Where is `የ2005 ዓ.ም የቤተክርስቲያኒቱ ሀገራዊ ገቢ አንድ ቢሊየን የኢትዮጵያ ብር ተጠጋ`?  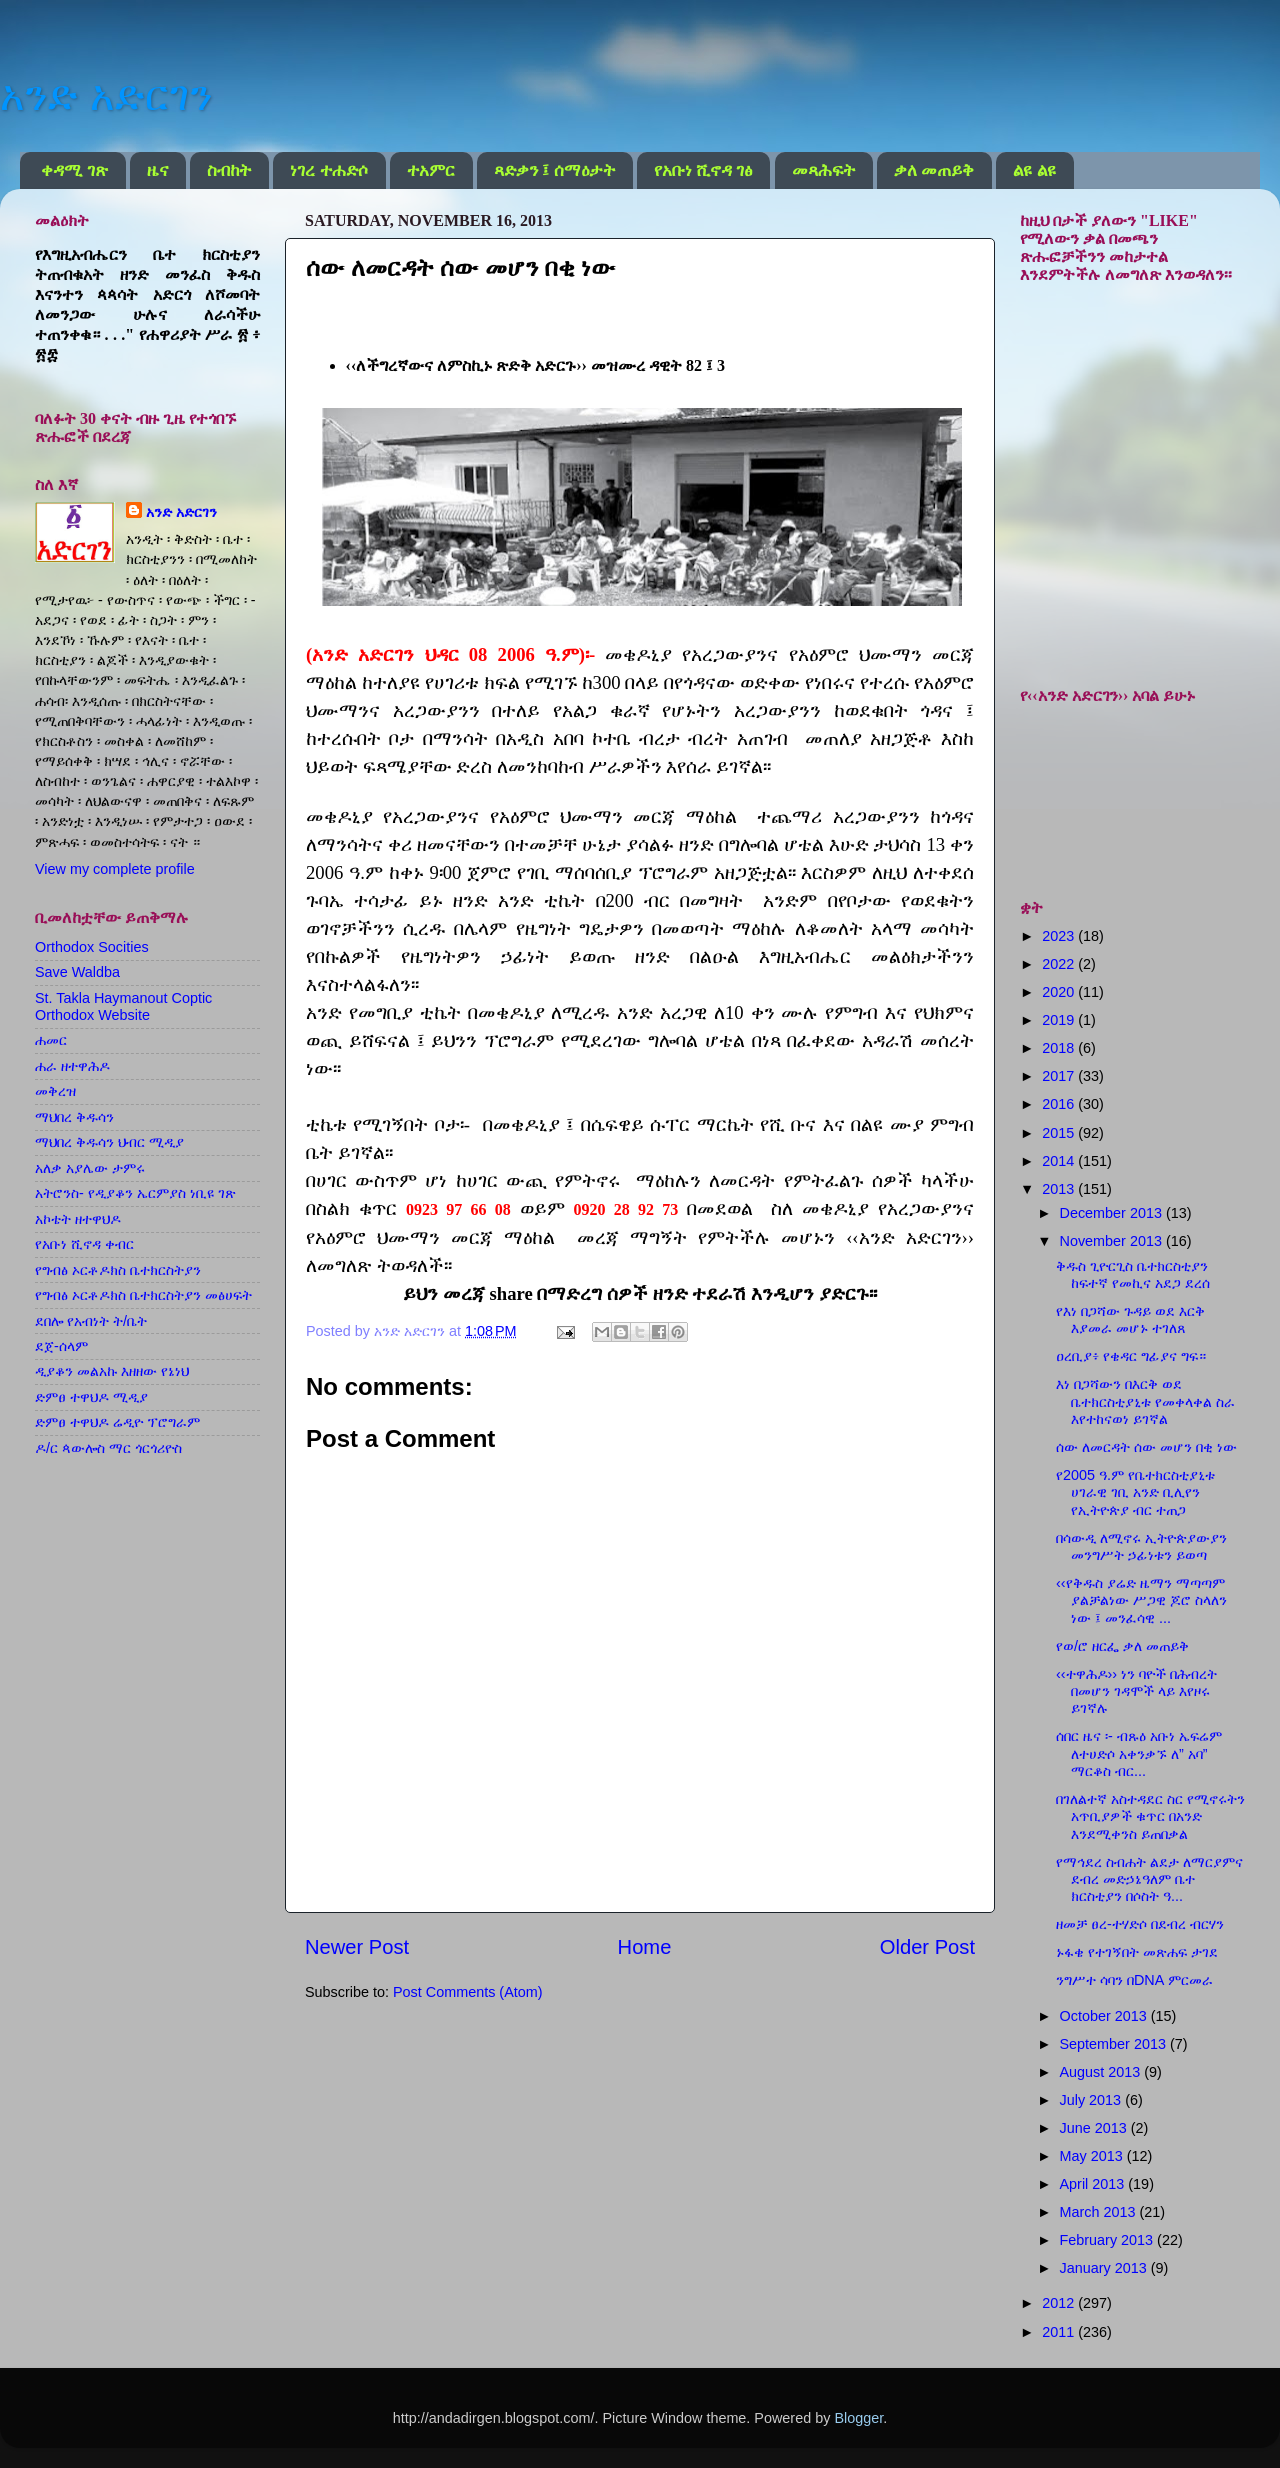
የ2005 ዓ.ም የቤተክርስቲያኒቱ ሀገራዊ ገቢ አንድ ቢሊየን የኢትዮጵያ ብር ተጠጋ is located at coordinates (1135, 1492).